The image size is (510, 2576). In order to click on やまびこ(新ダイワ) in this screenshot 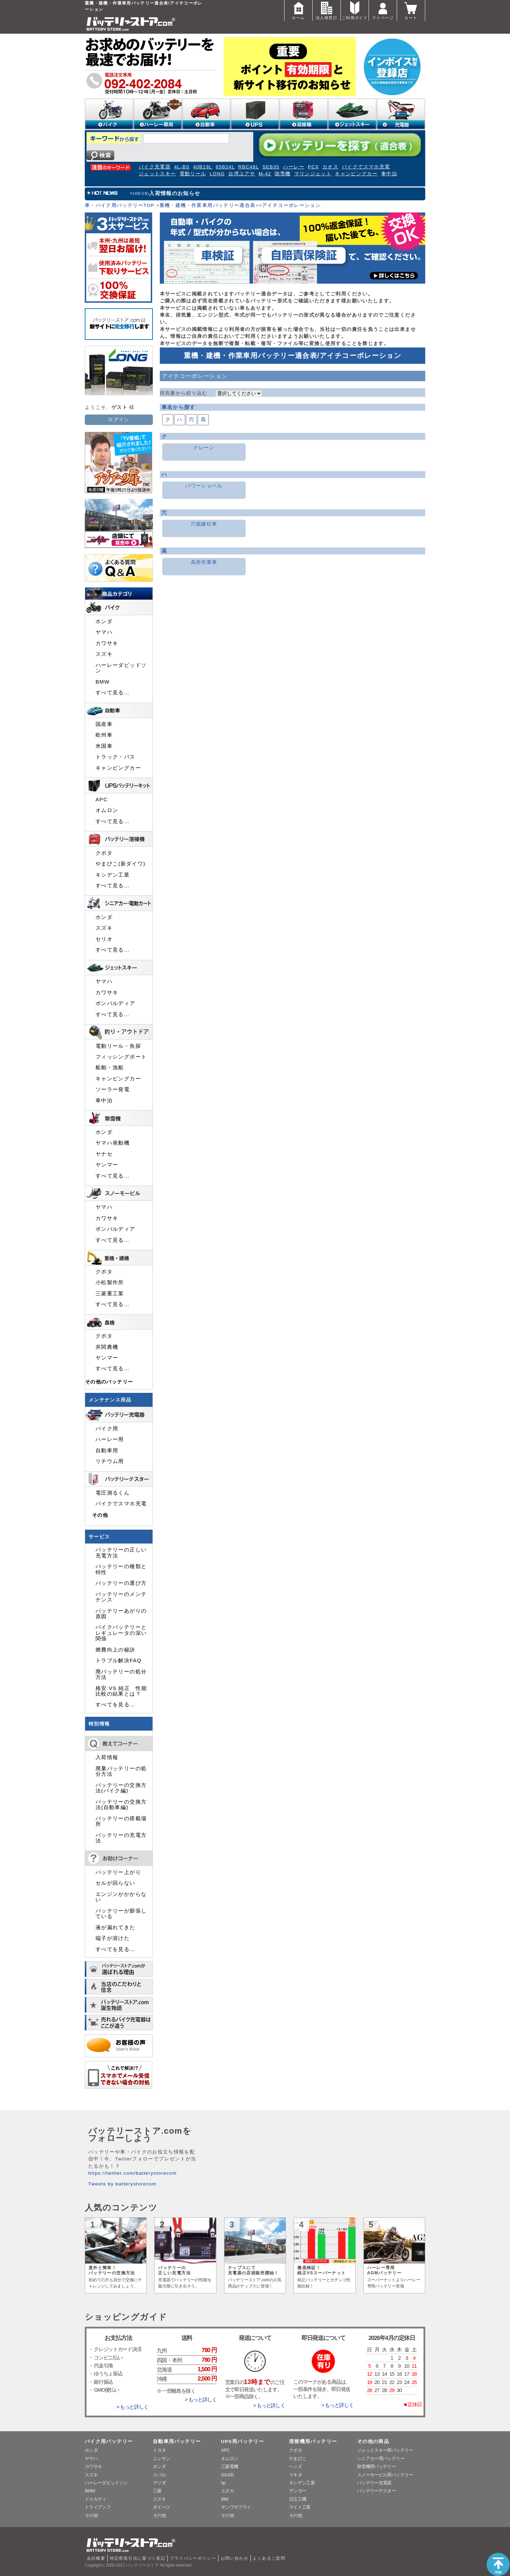, I will do `click(121, 864)`.